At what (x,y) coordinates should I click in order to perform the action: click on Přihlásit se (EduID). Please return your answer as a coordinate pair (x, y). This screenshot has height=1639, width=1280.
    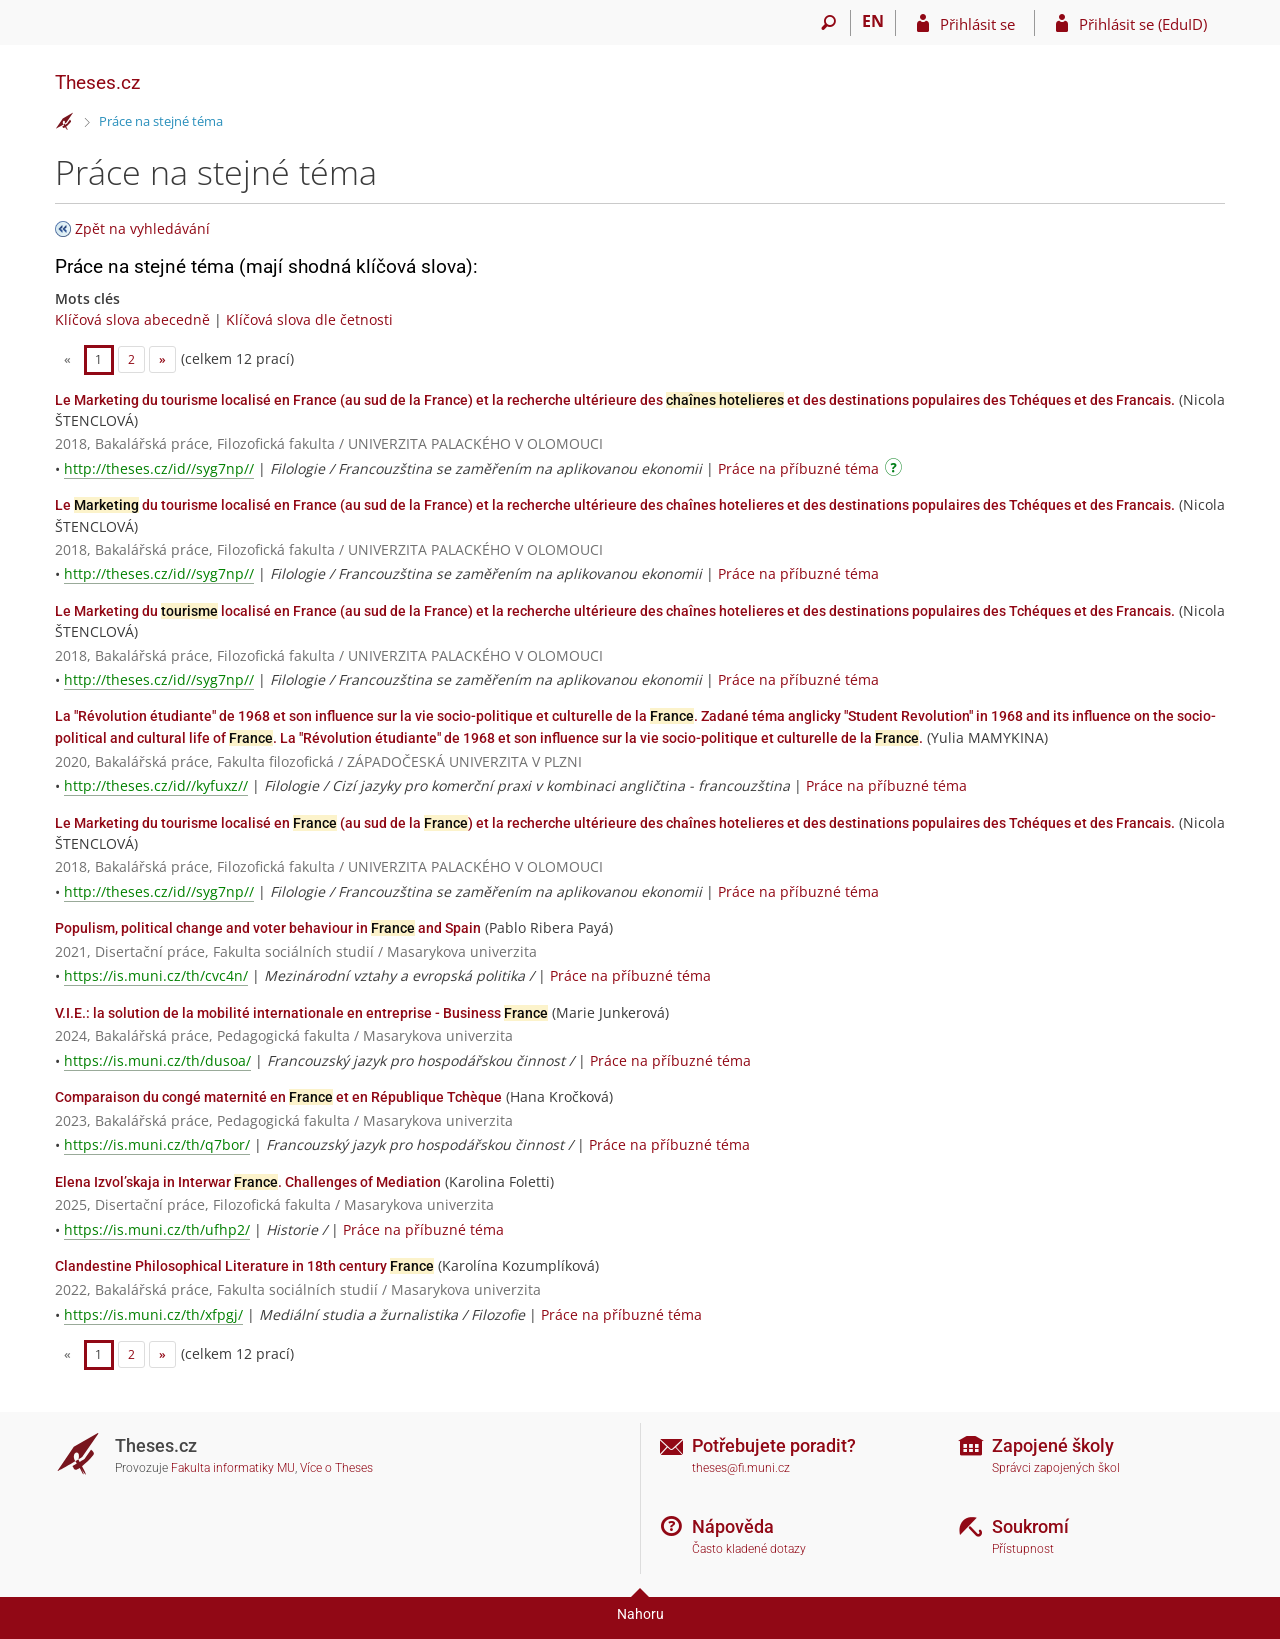
    Looking at the image, I should click on (1143, 24).